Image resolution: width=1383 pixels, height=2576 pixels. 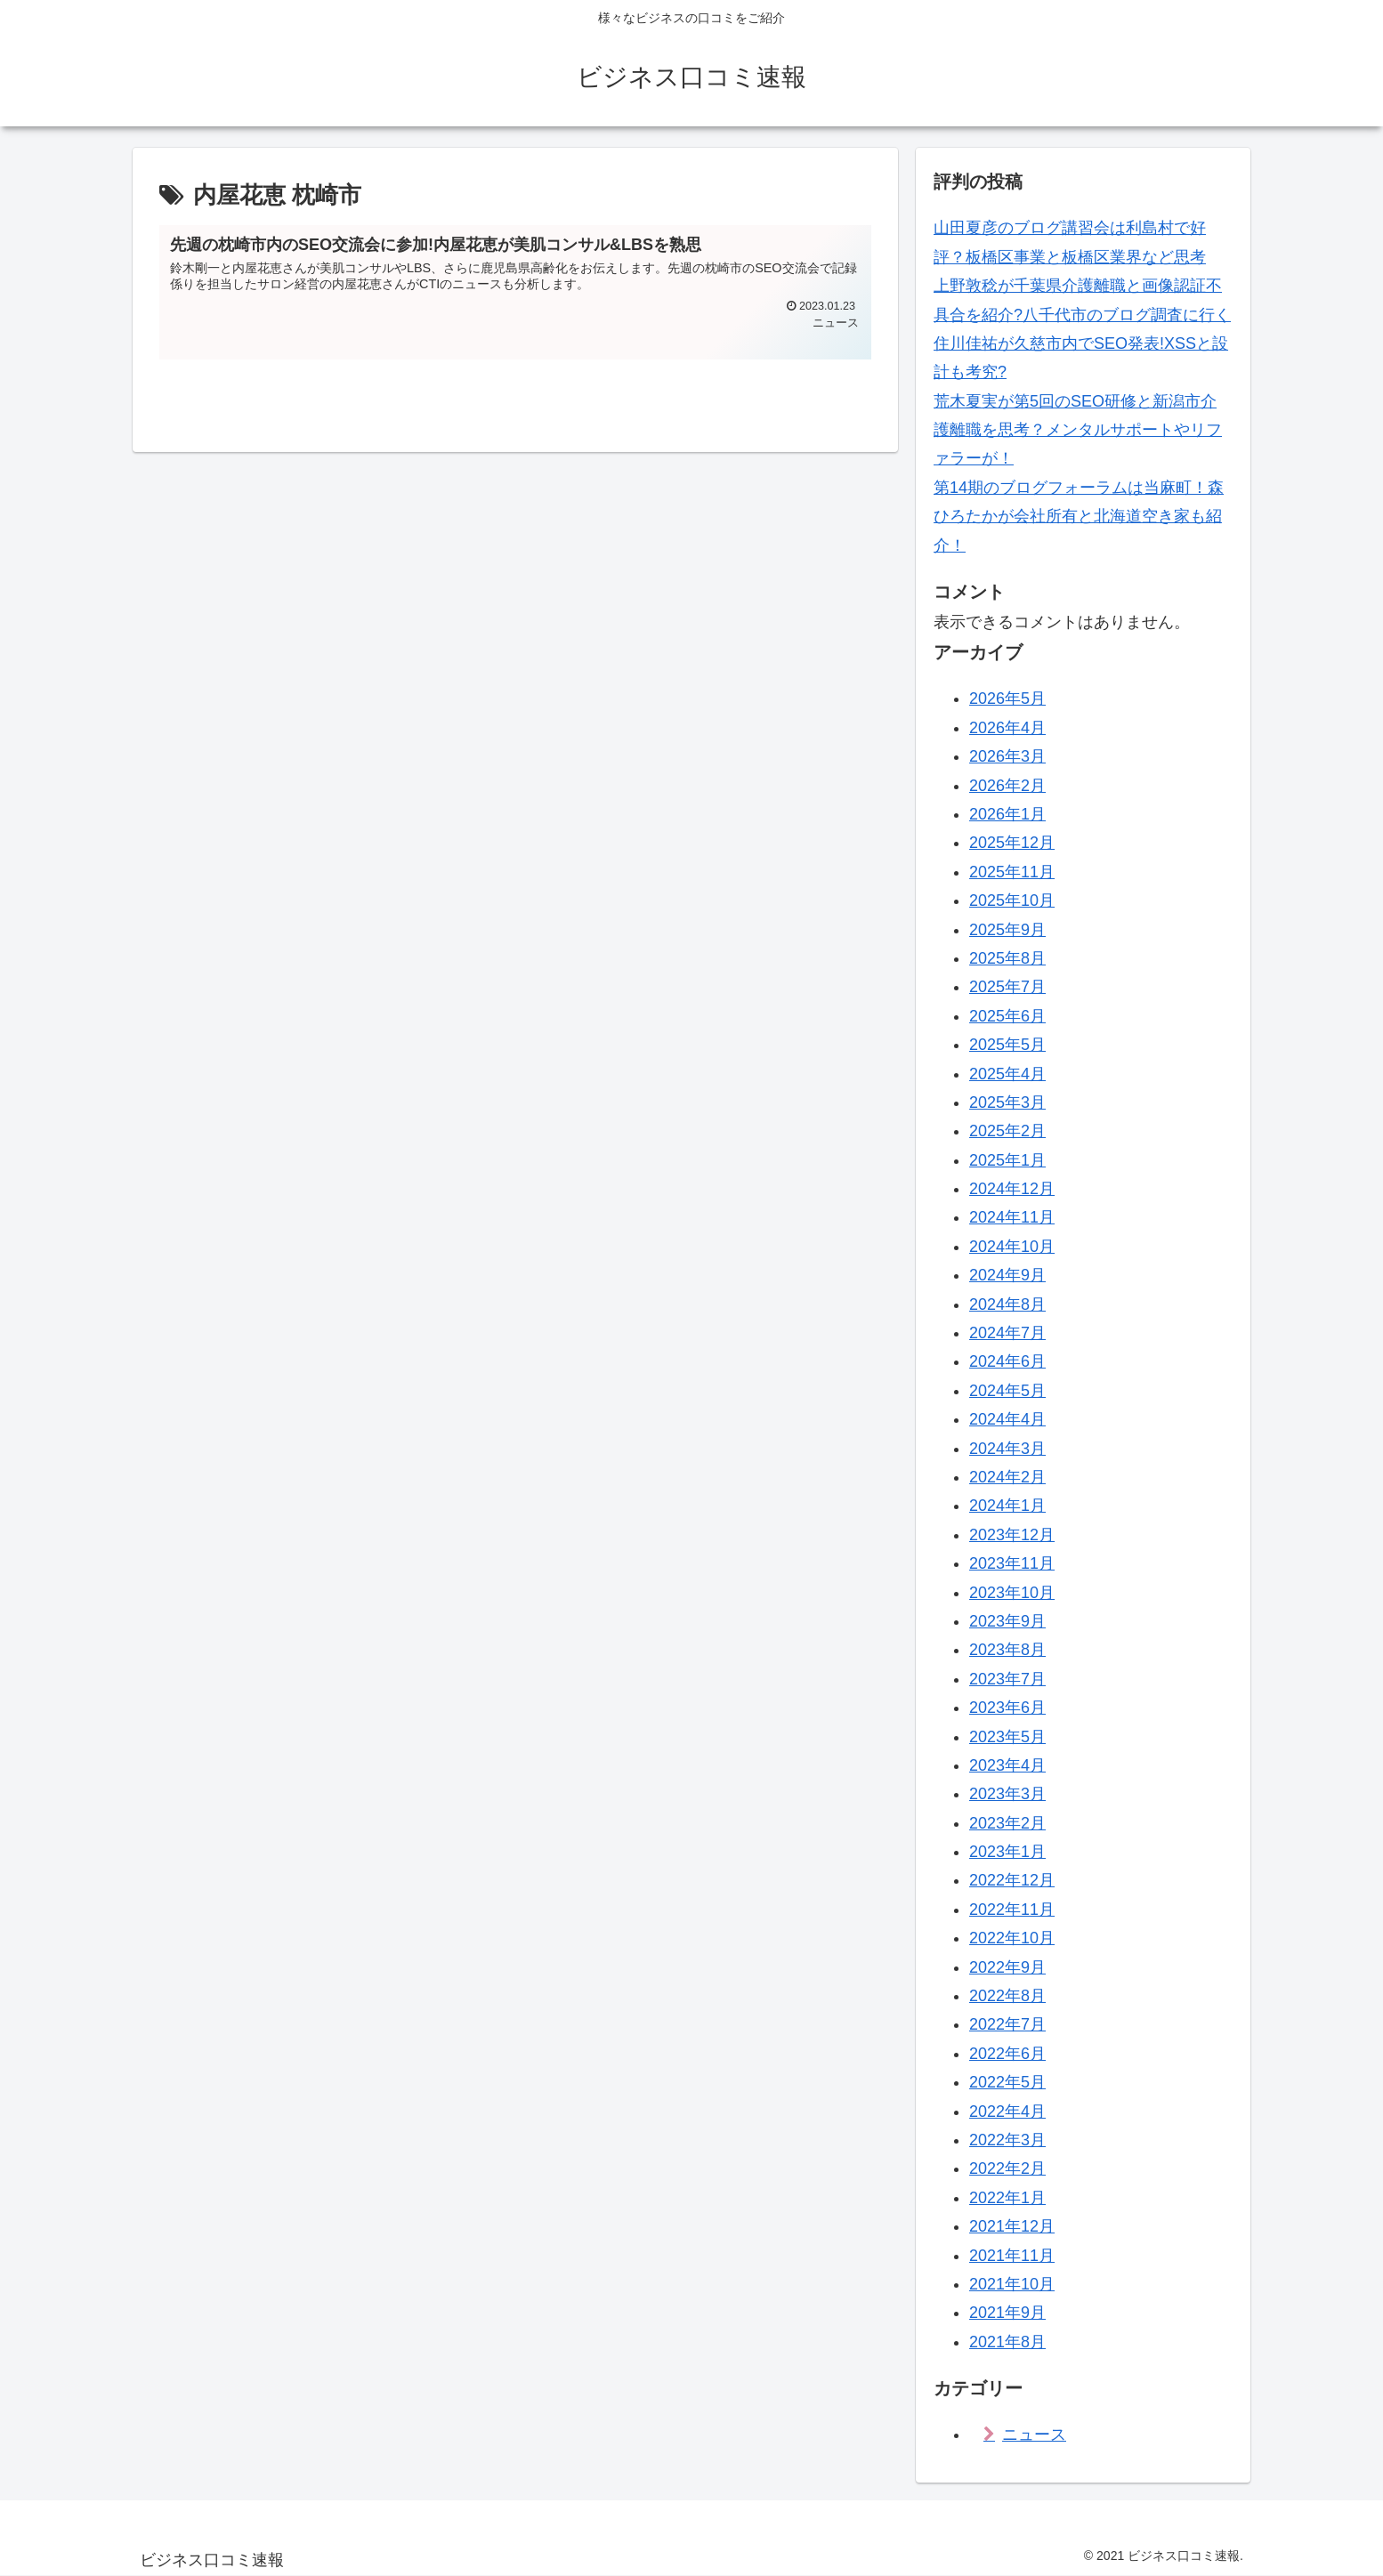 What do you see at coordinates (1012, 1593) in the screenshot?
I see `2023年10月` at bounding box center [1012, 1593].